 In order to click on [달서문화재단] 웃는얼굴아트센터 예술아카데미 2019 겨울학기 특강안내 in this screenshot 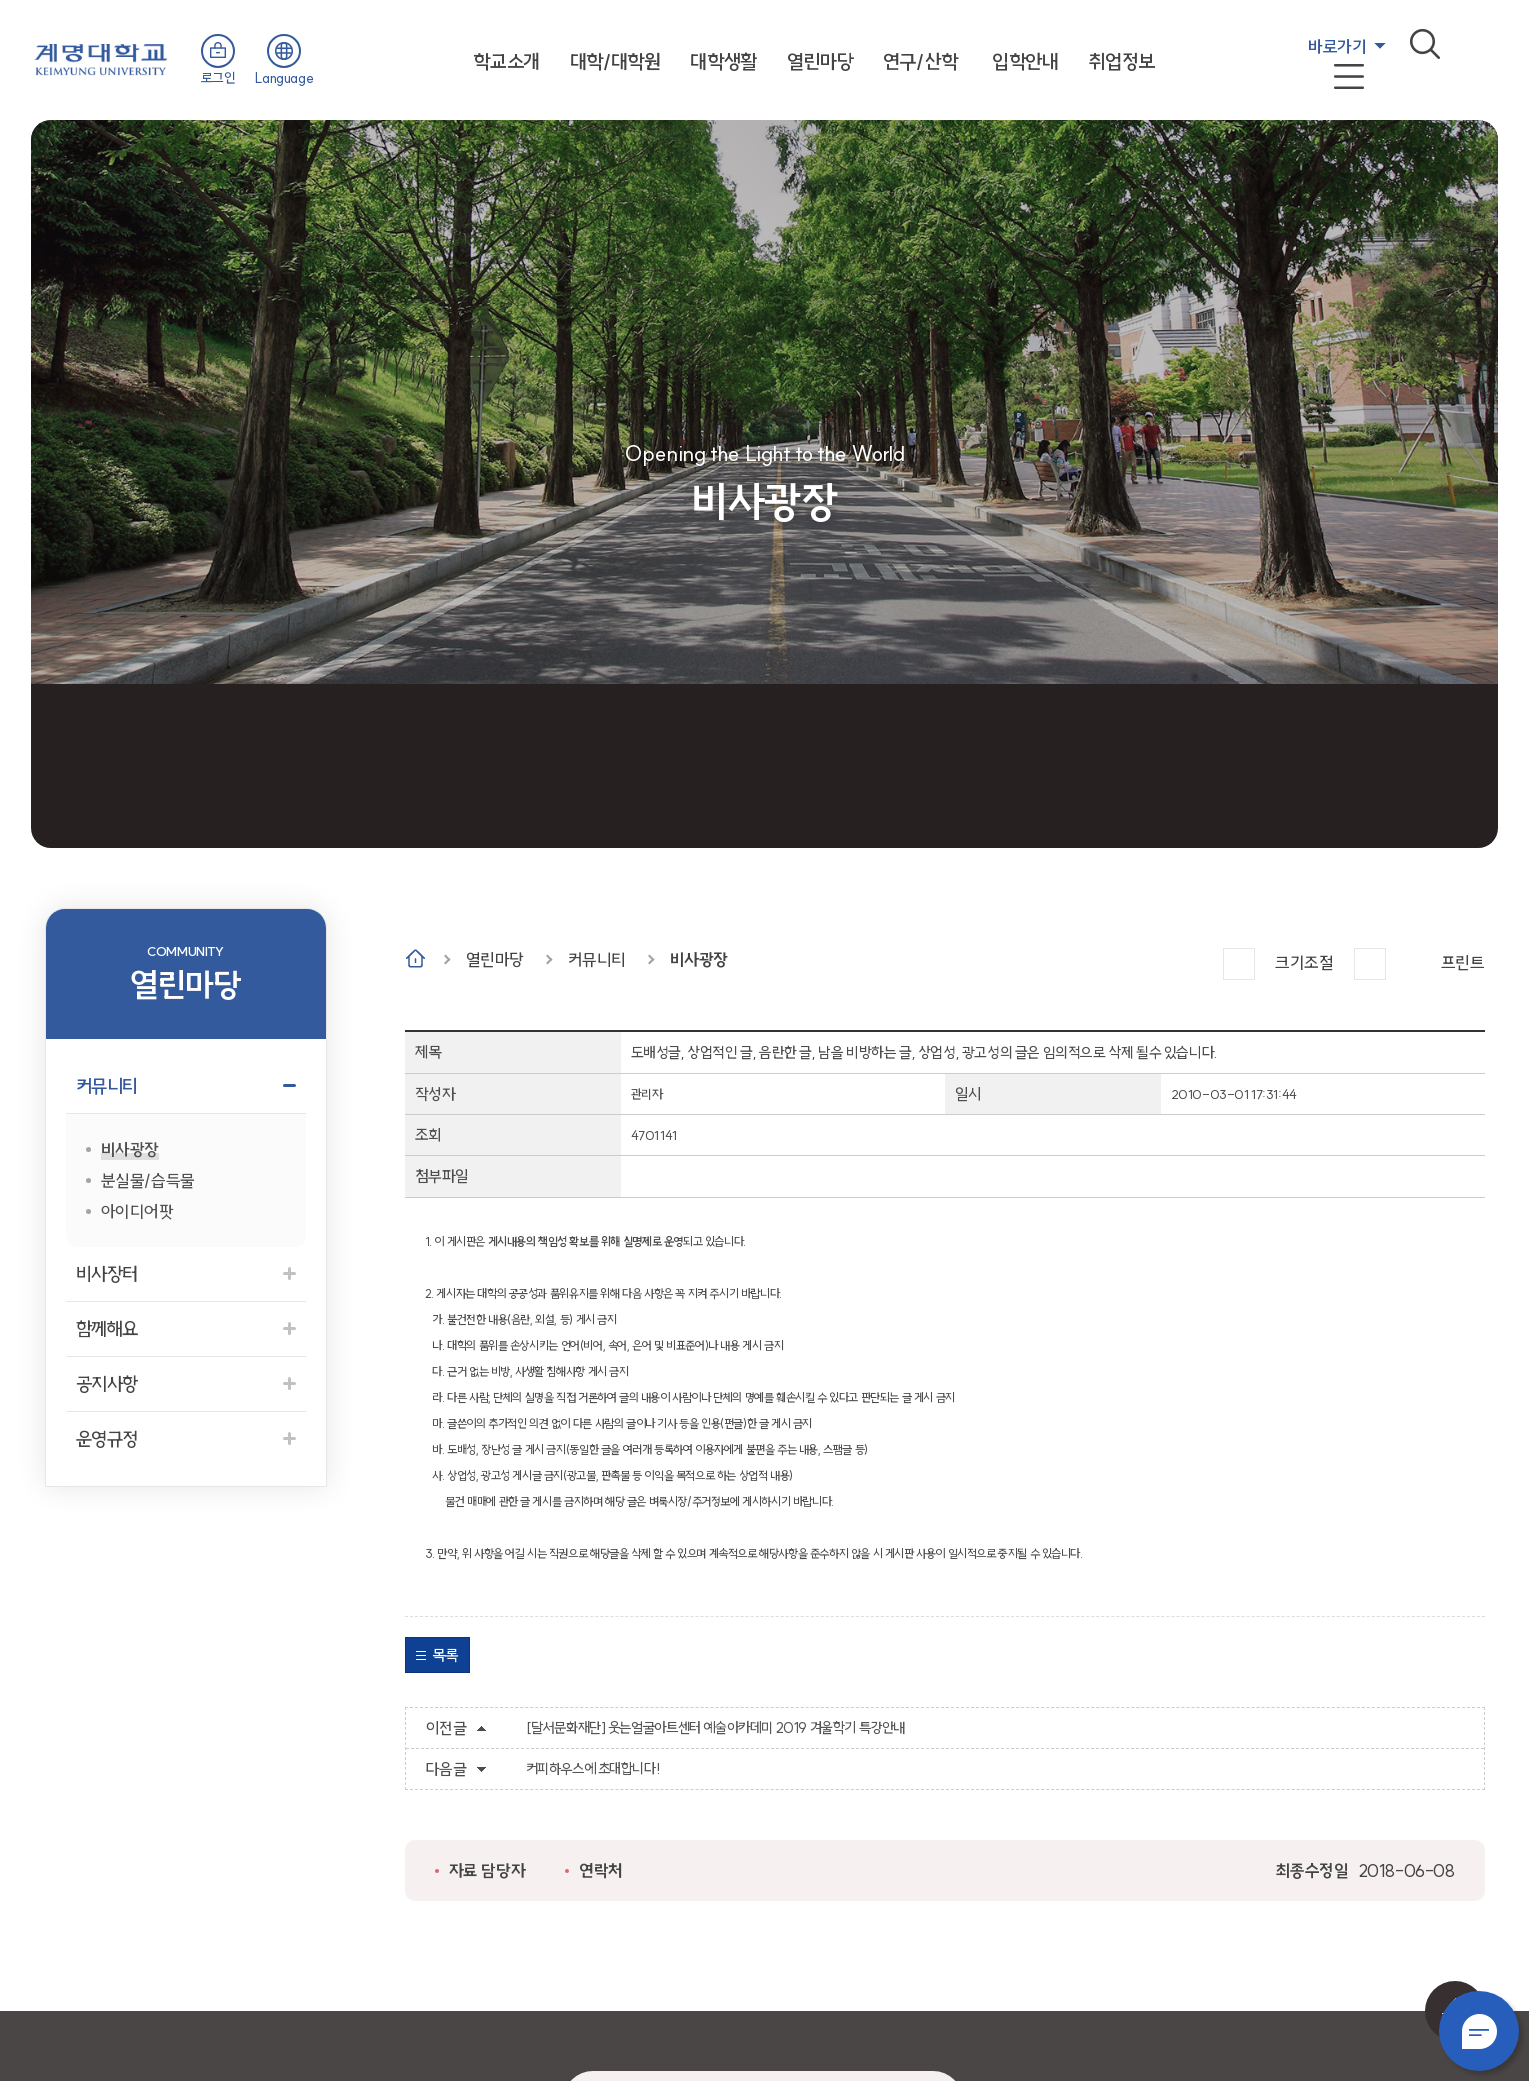, I will do `click(715, 1728)`.